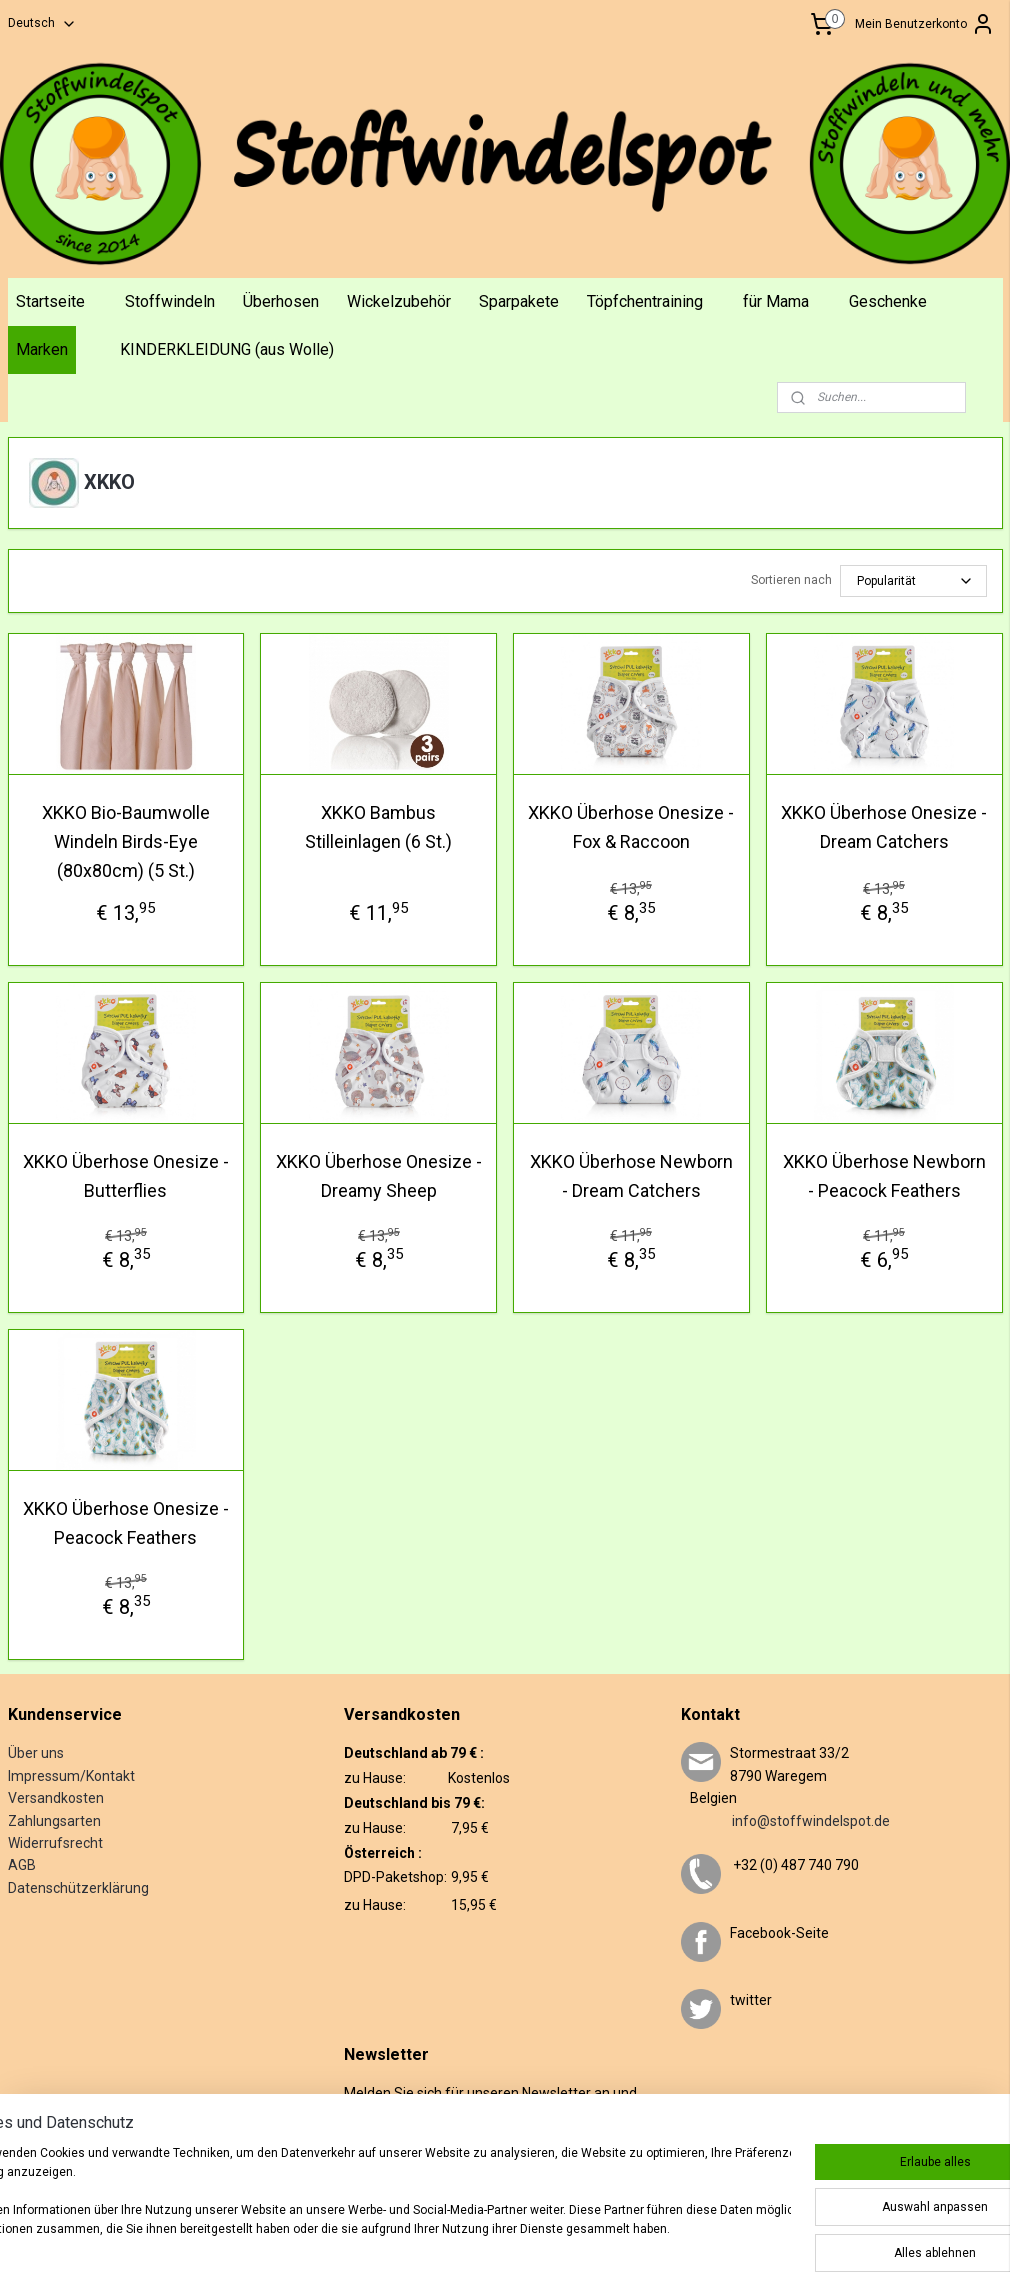 Image resolution: width=1010 pixels, height=2272 pixels. I want to click on Startseite, so click(50, 301).